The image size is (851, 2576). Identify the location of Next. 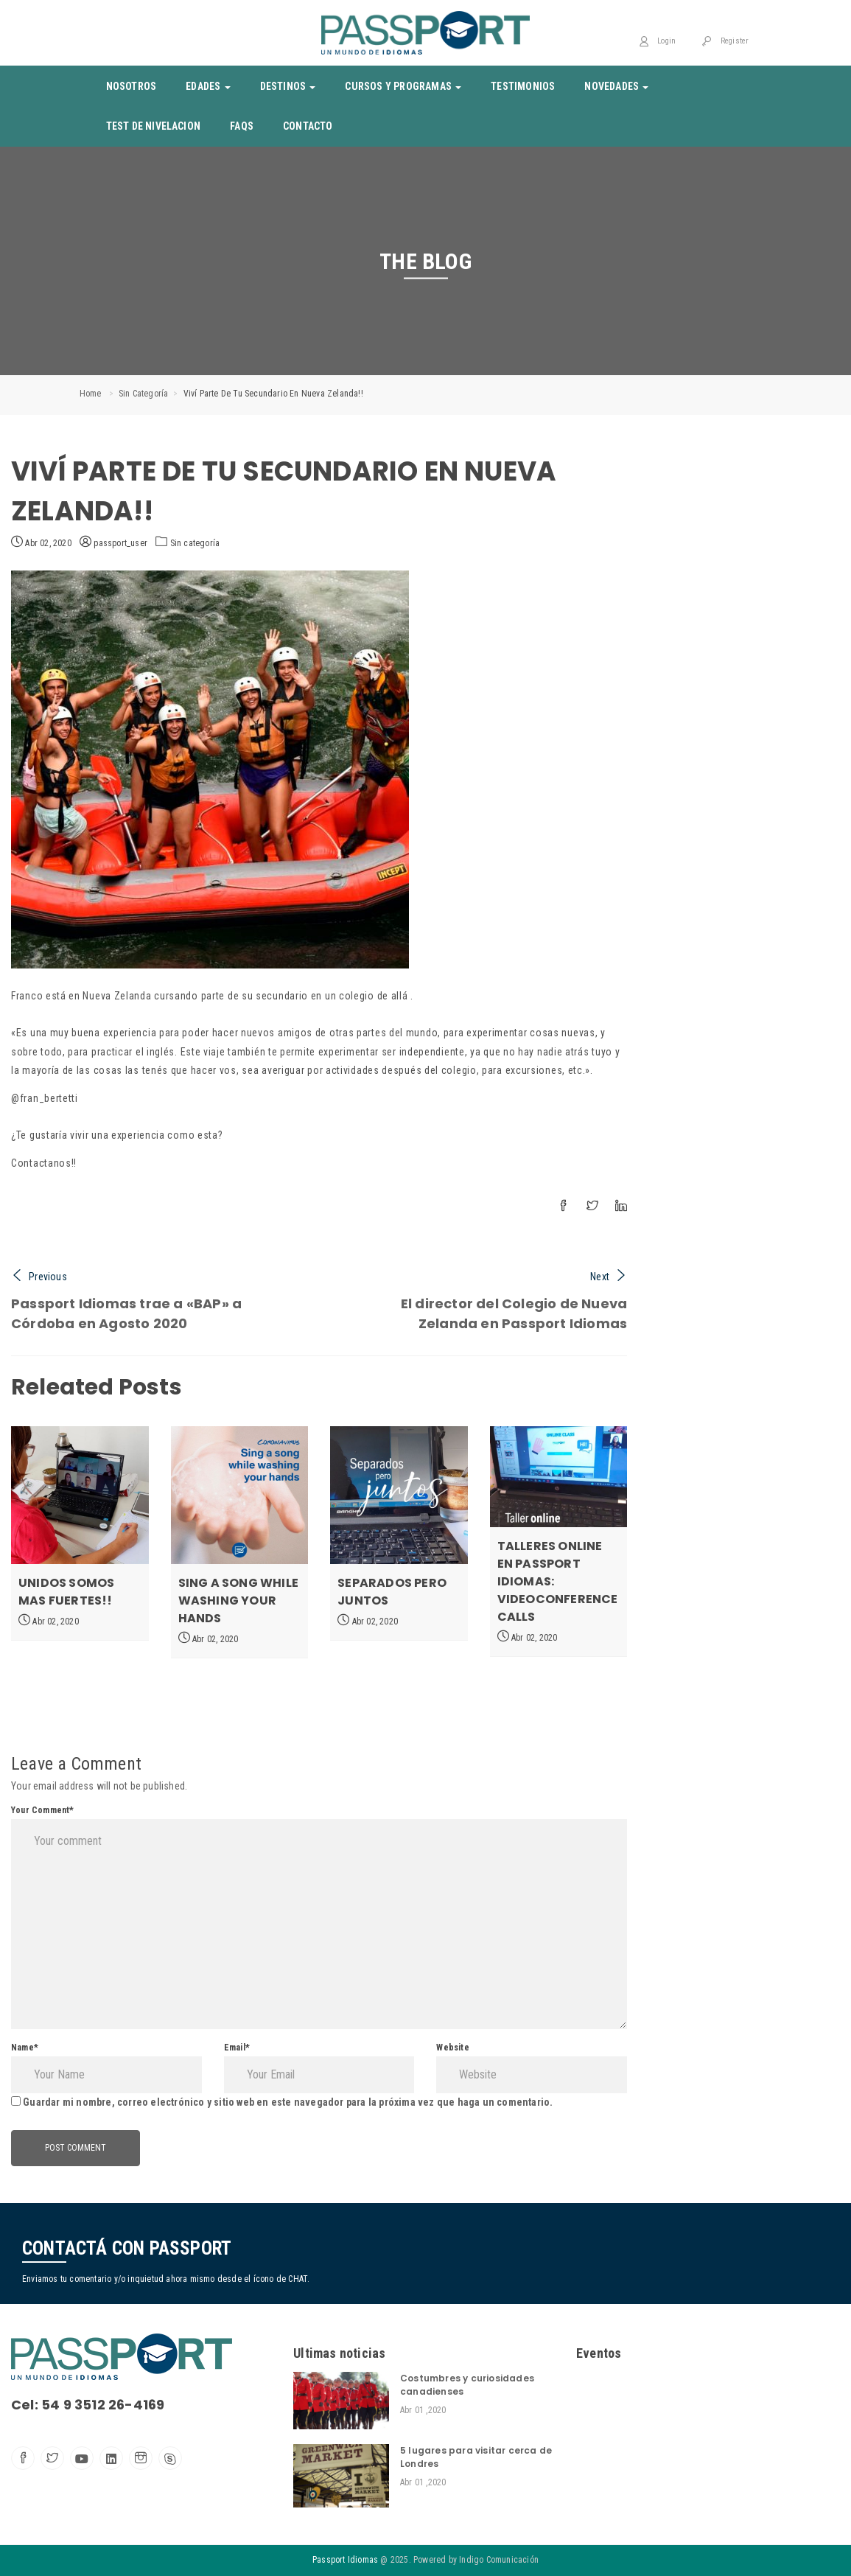
(608, 1276).